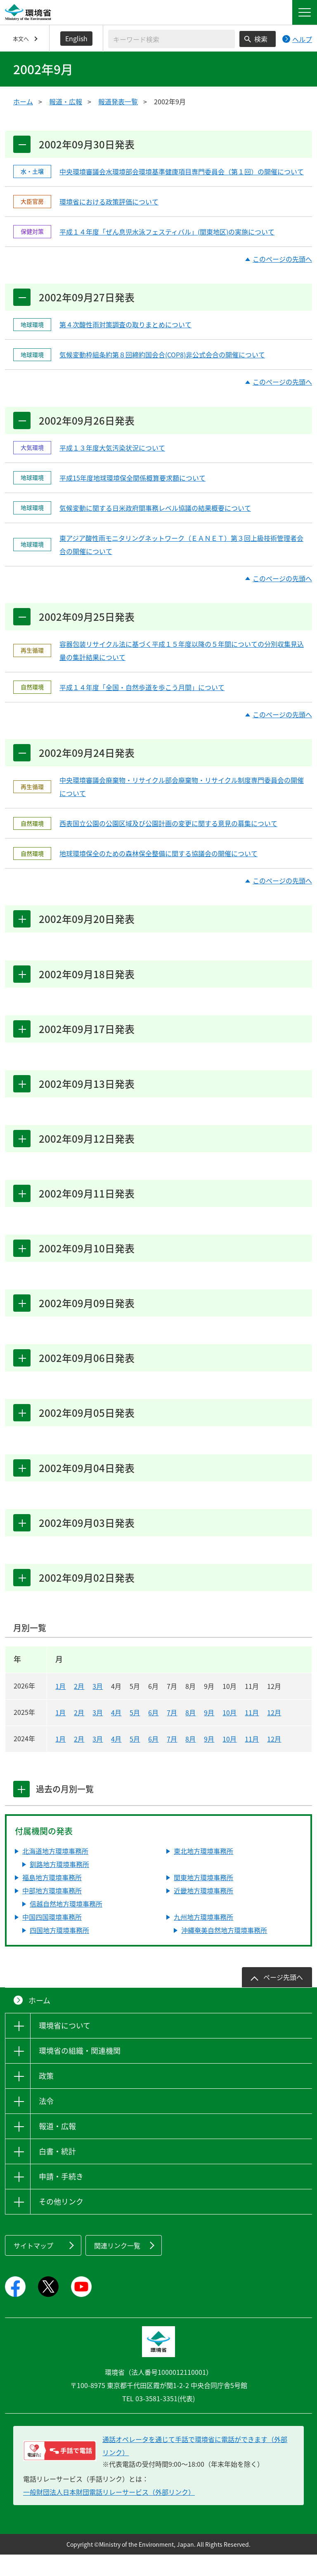 This screenshot has width=317, height=2576. What do you see at coordinates (60, 1760) in the screenshot?
I see `1月 [2024年1月]` at bounding box center [60, 1760].